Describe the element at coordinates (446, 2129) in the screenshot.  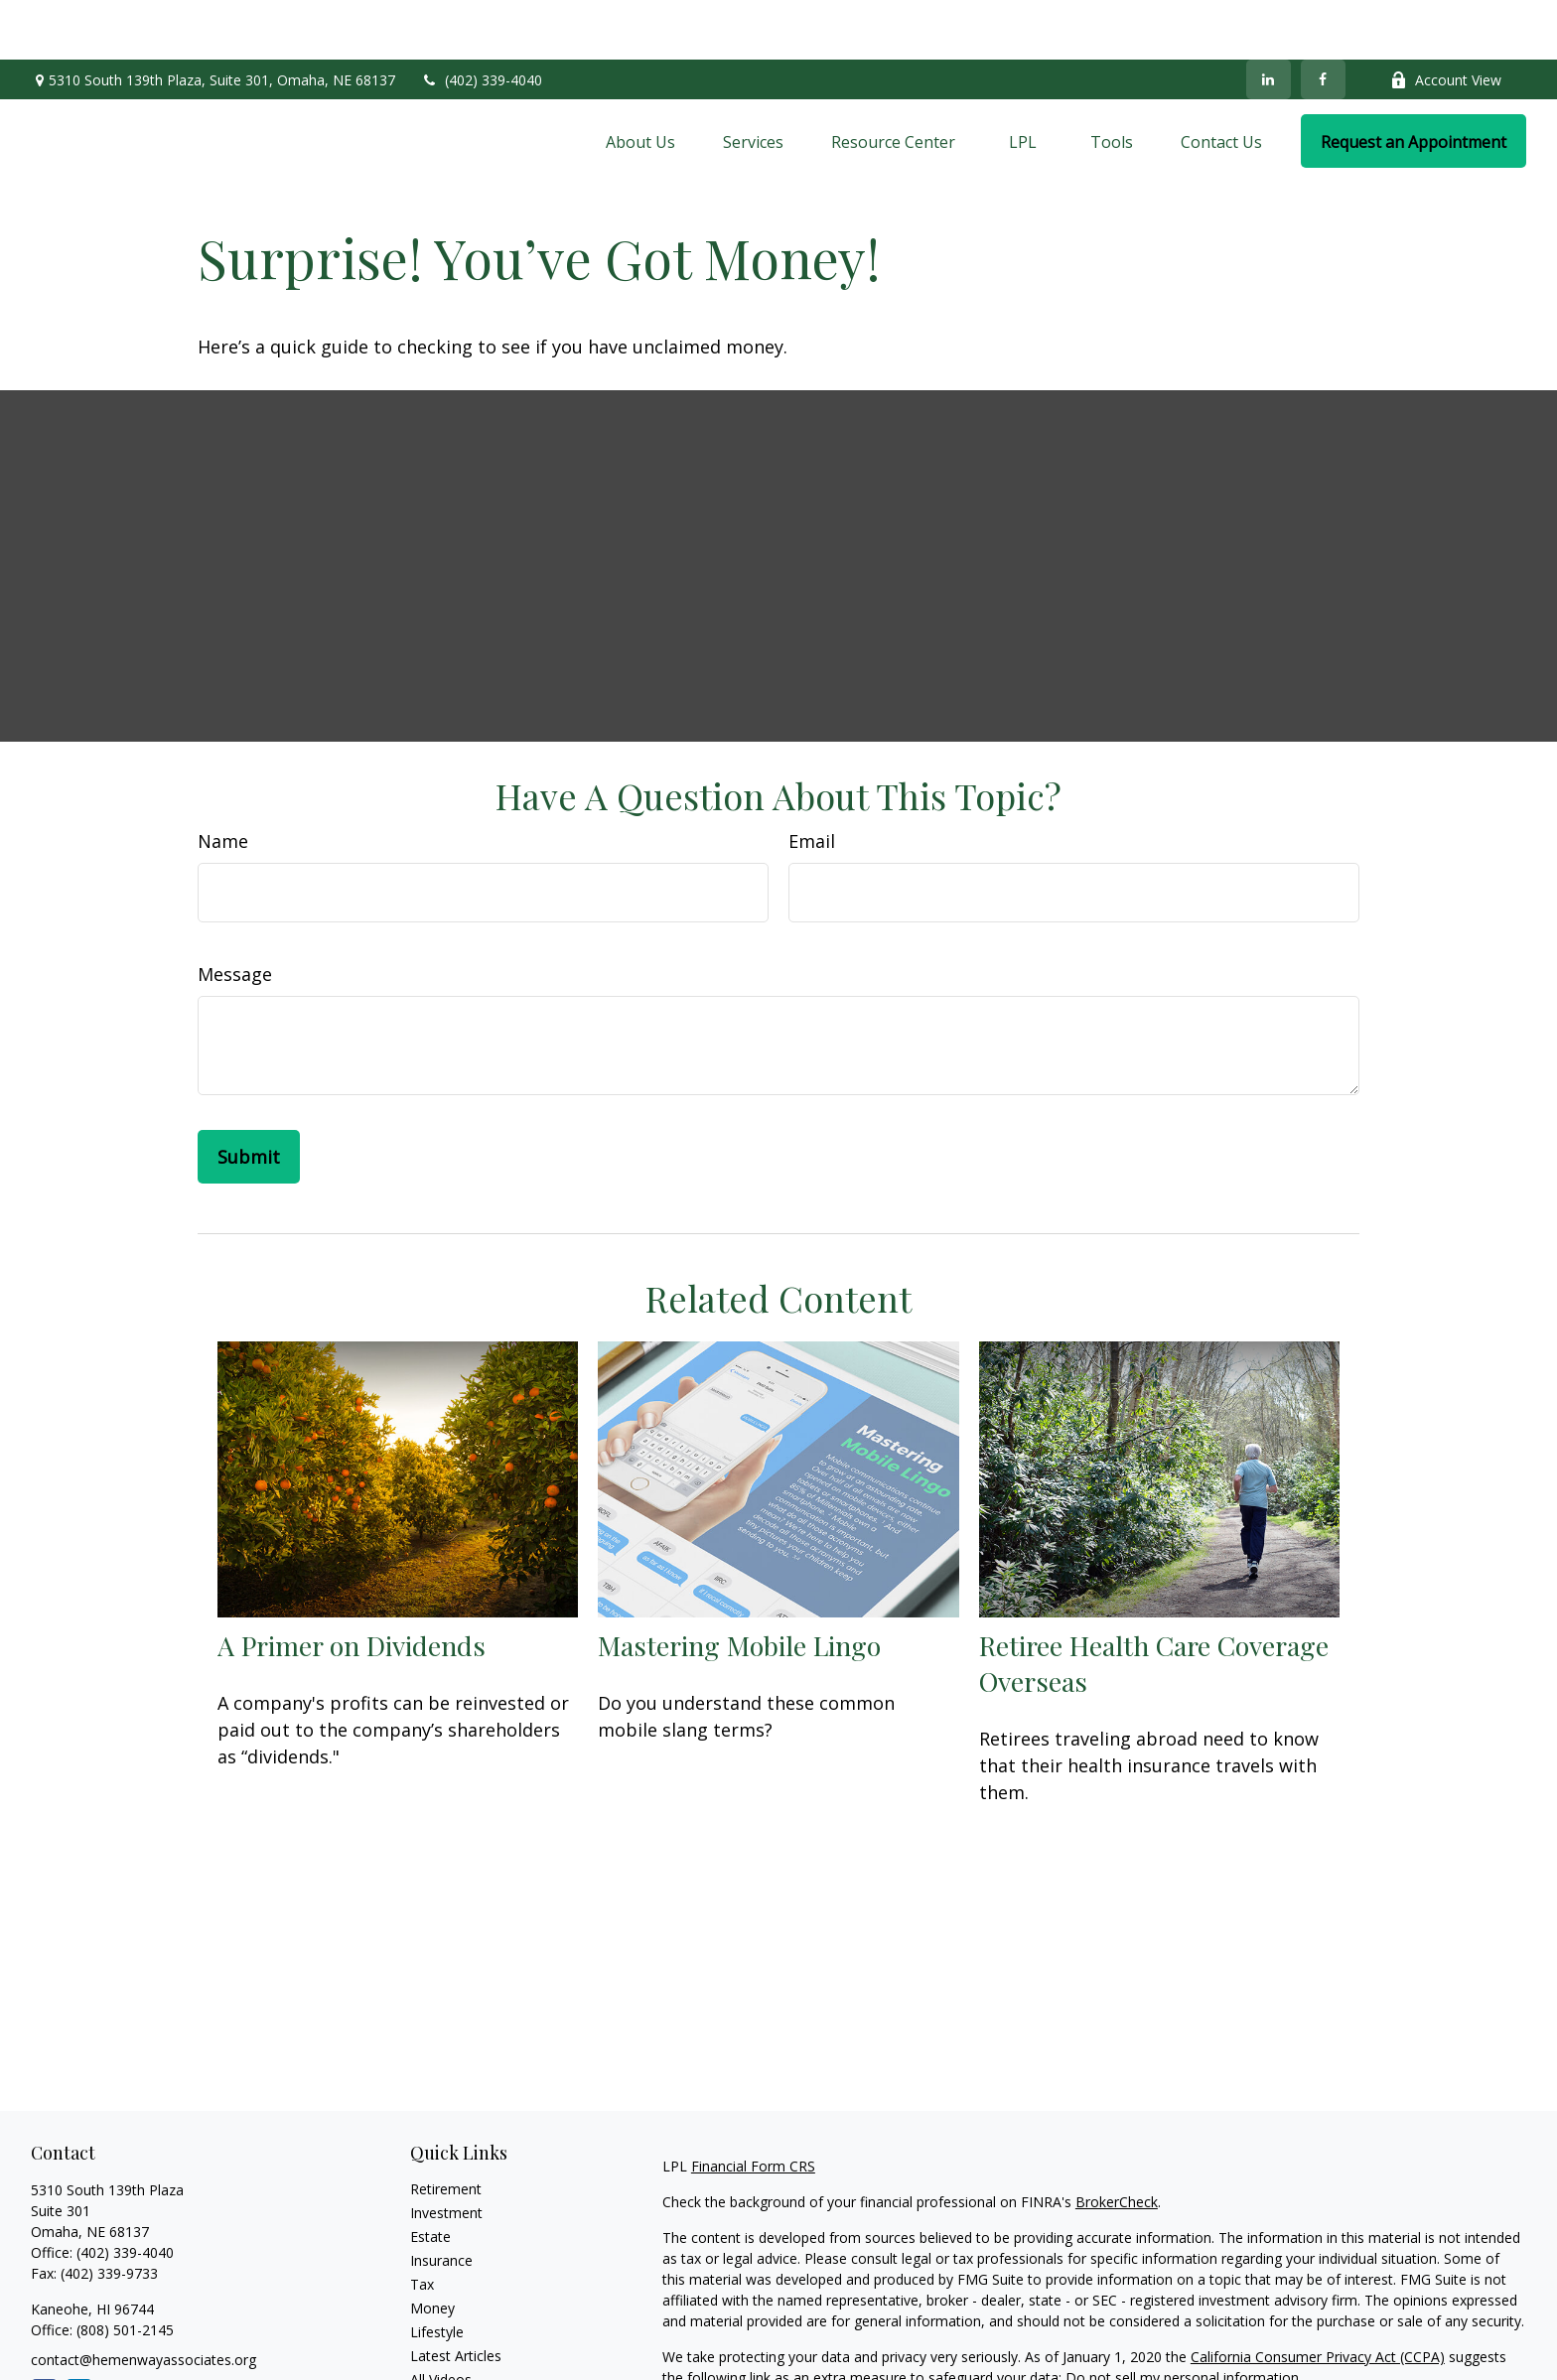
I see `Retirement` at that location.